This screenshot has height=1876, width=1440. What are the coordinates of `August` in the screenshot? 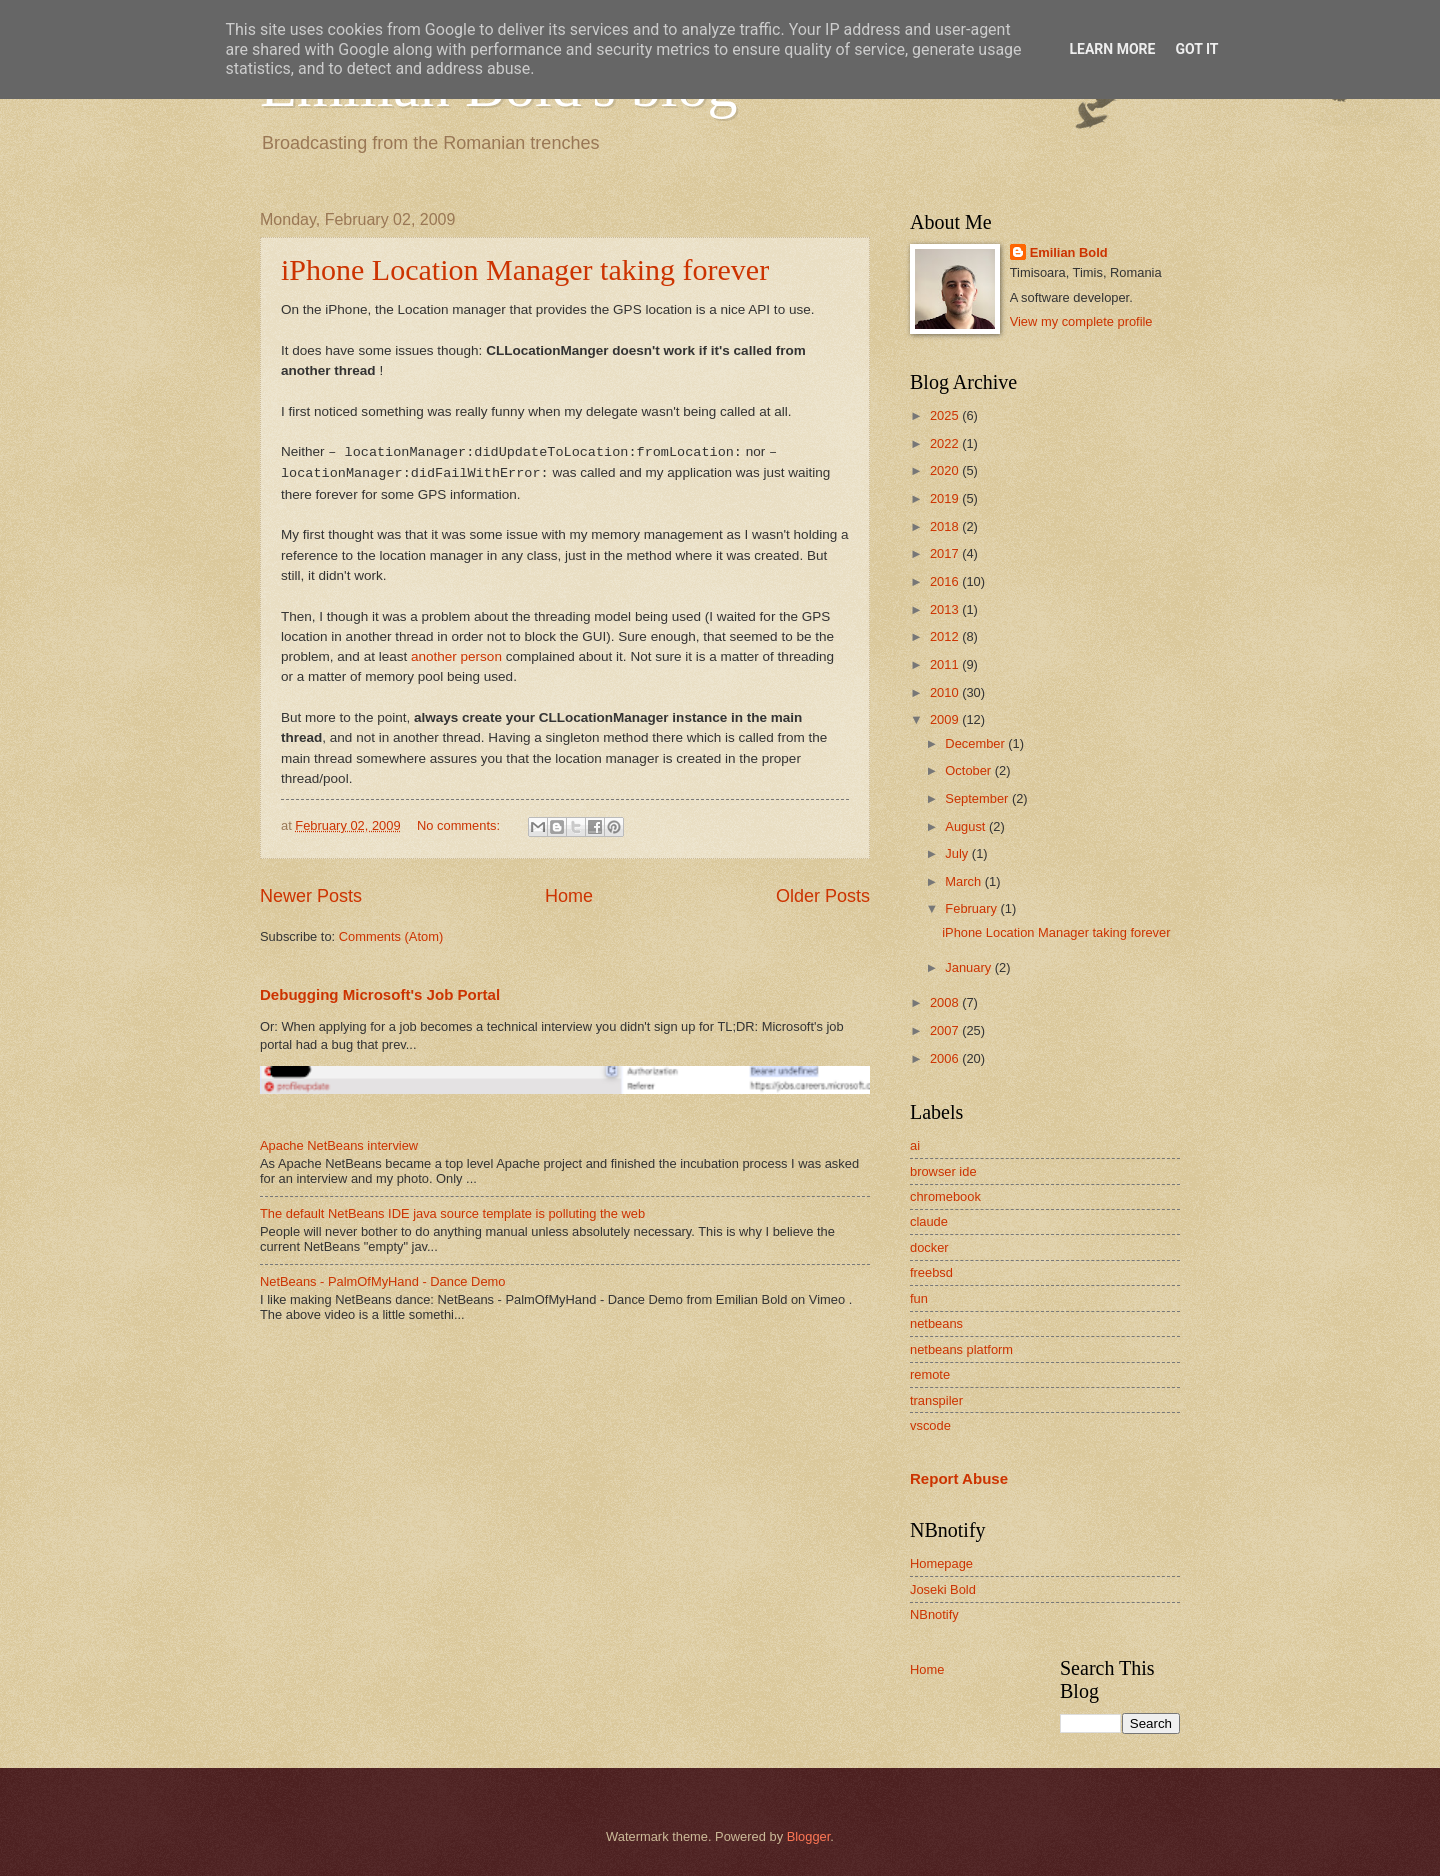 It's located at (967, 826).